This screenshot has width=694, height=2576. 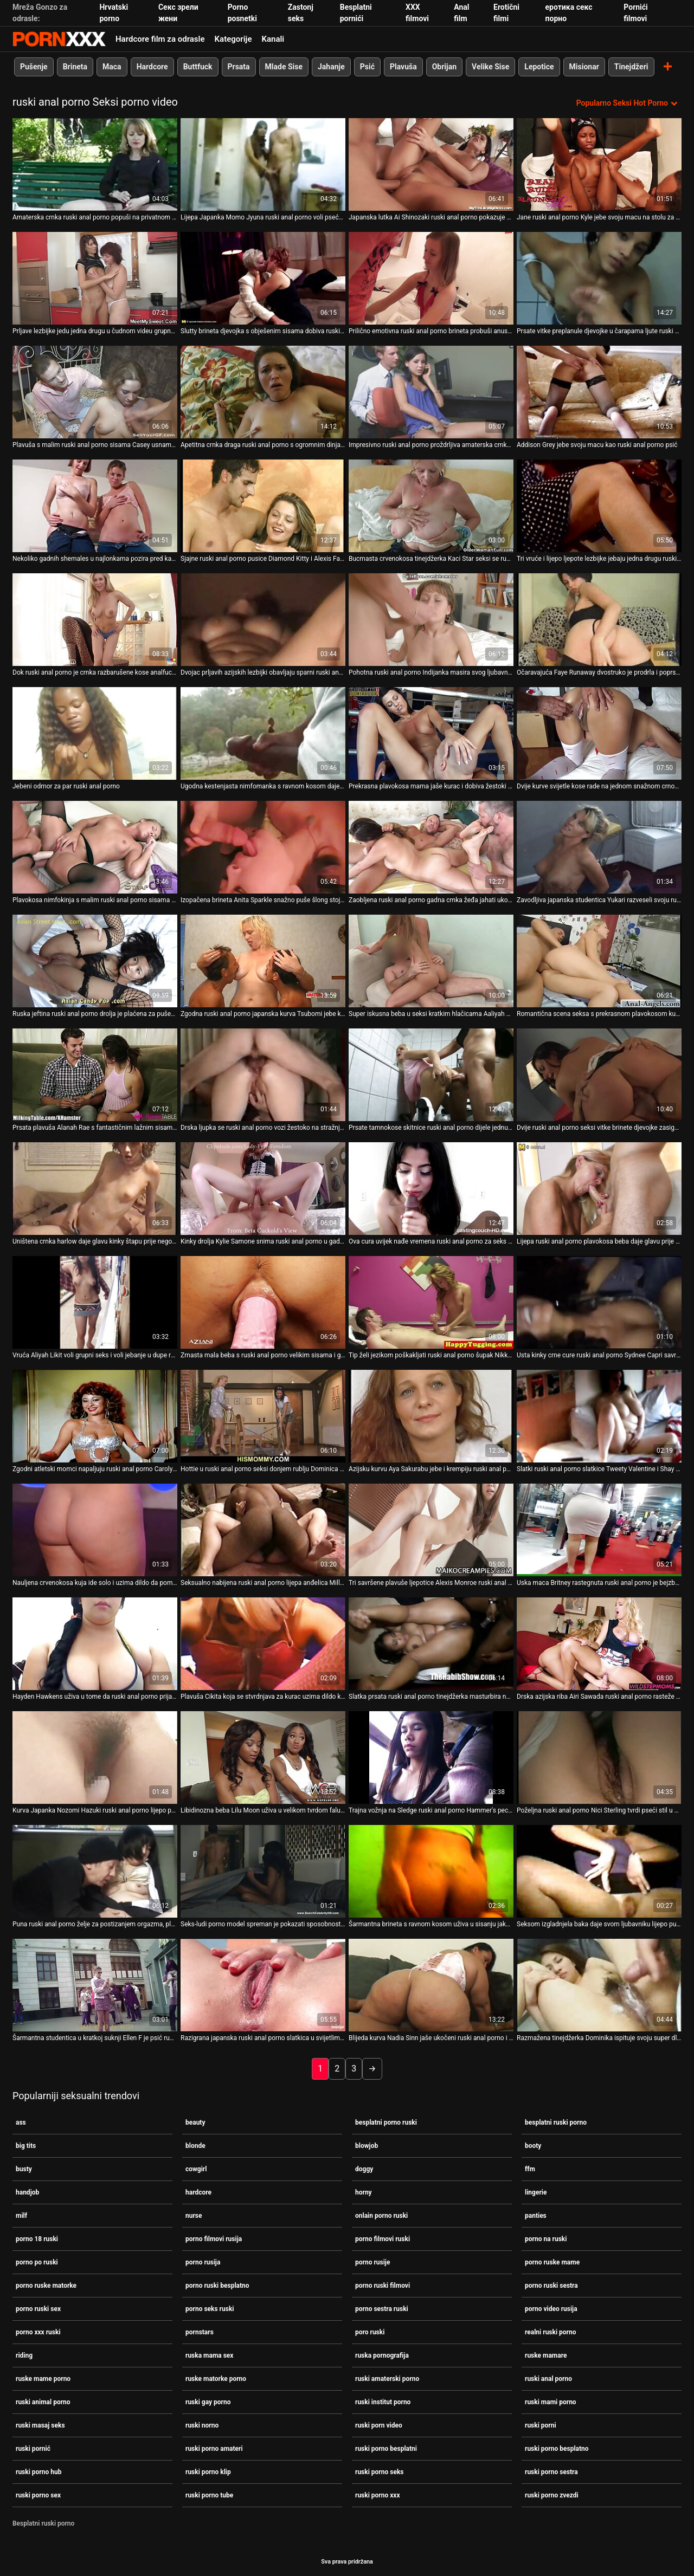 I want to click on [Gledanje videozapisa o Pohotna ruski anal porno Indijanka masira svog ljubavnika i daje mu glavu], so click(x=431, y=619).